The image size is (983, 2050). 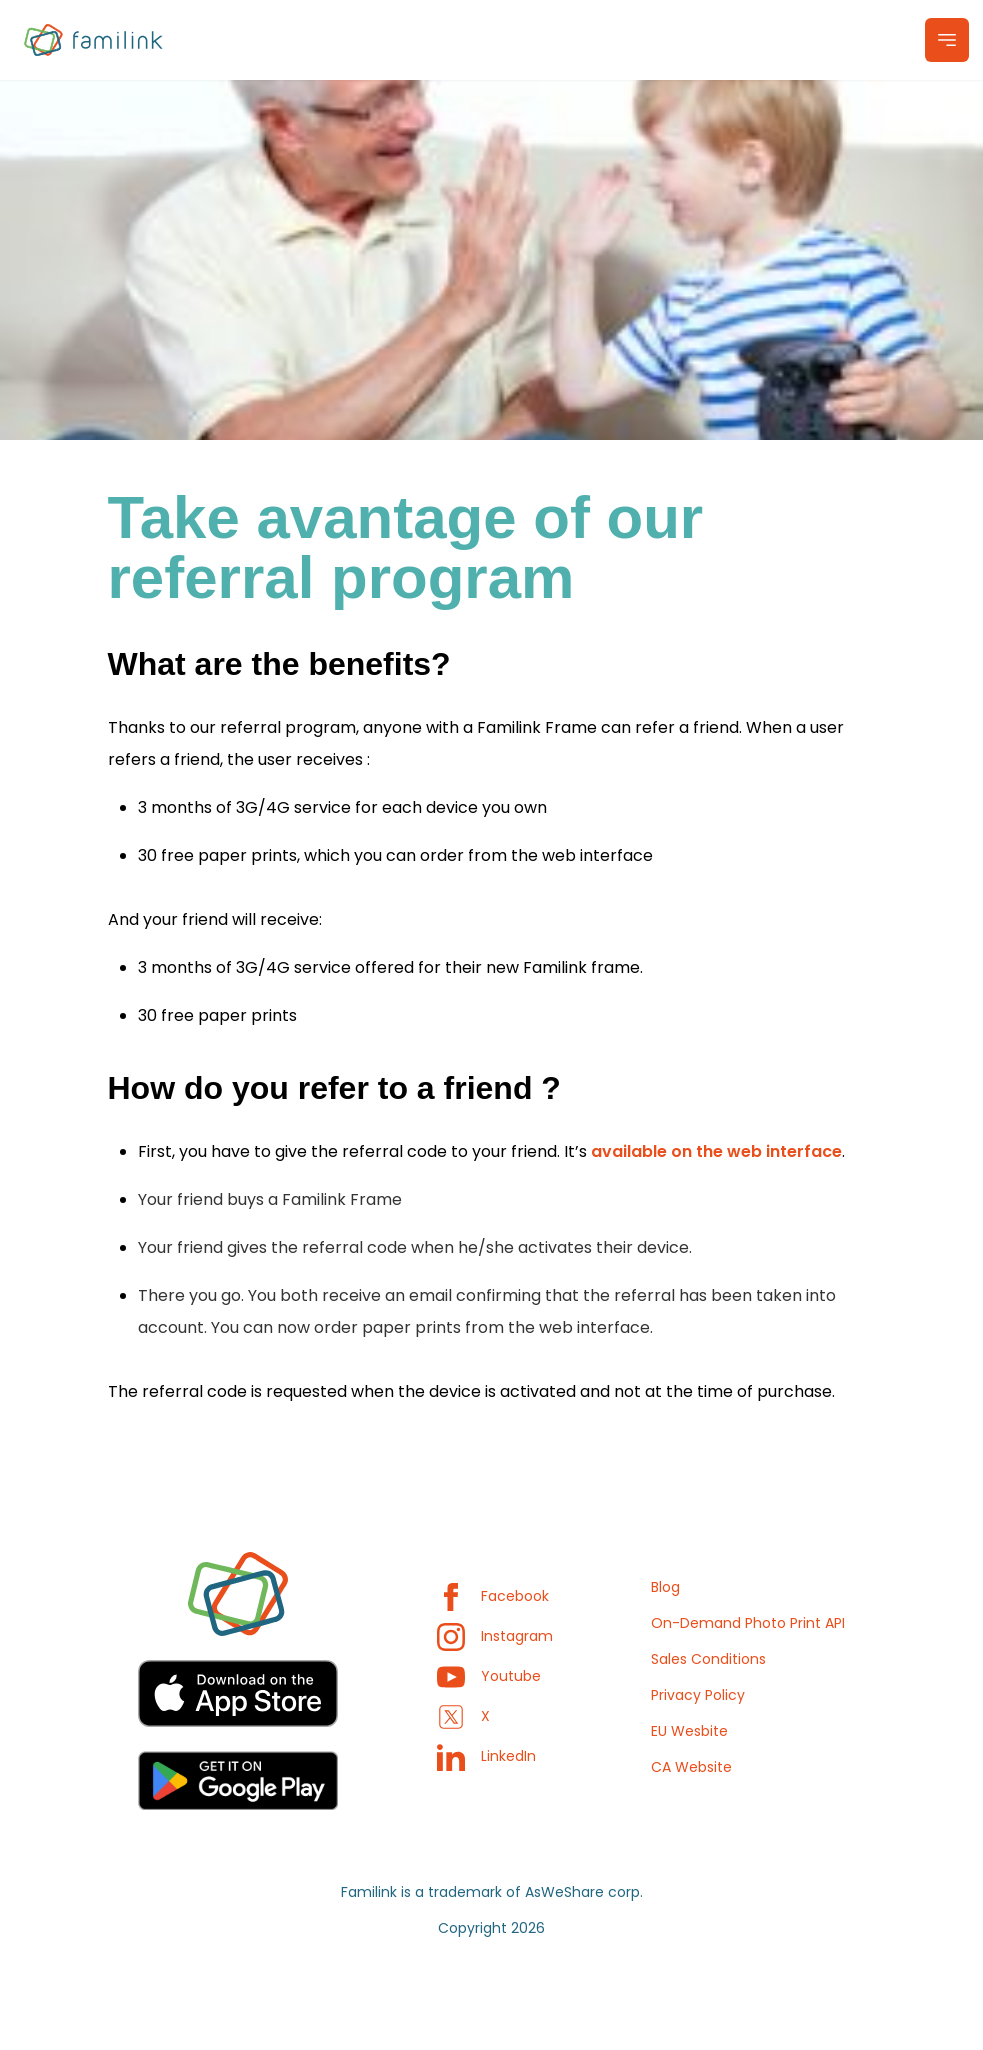 What do you see at coordinates (489, 1676) in the screenshot?
I see `Youtube` at bounding box center [489, 1676].